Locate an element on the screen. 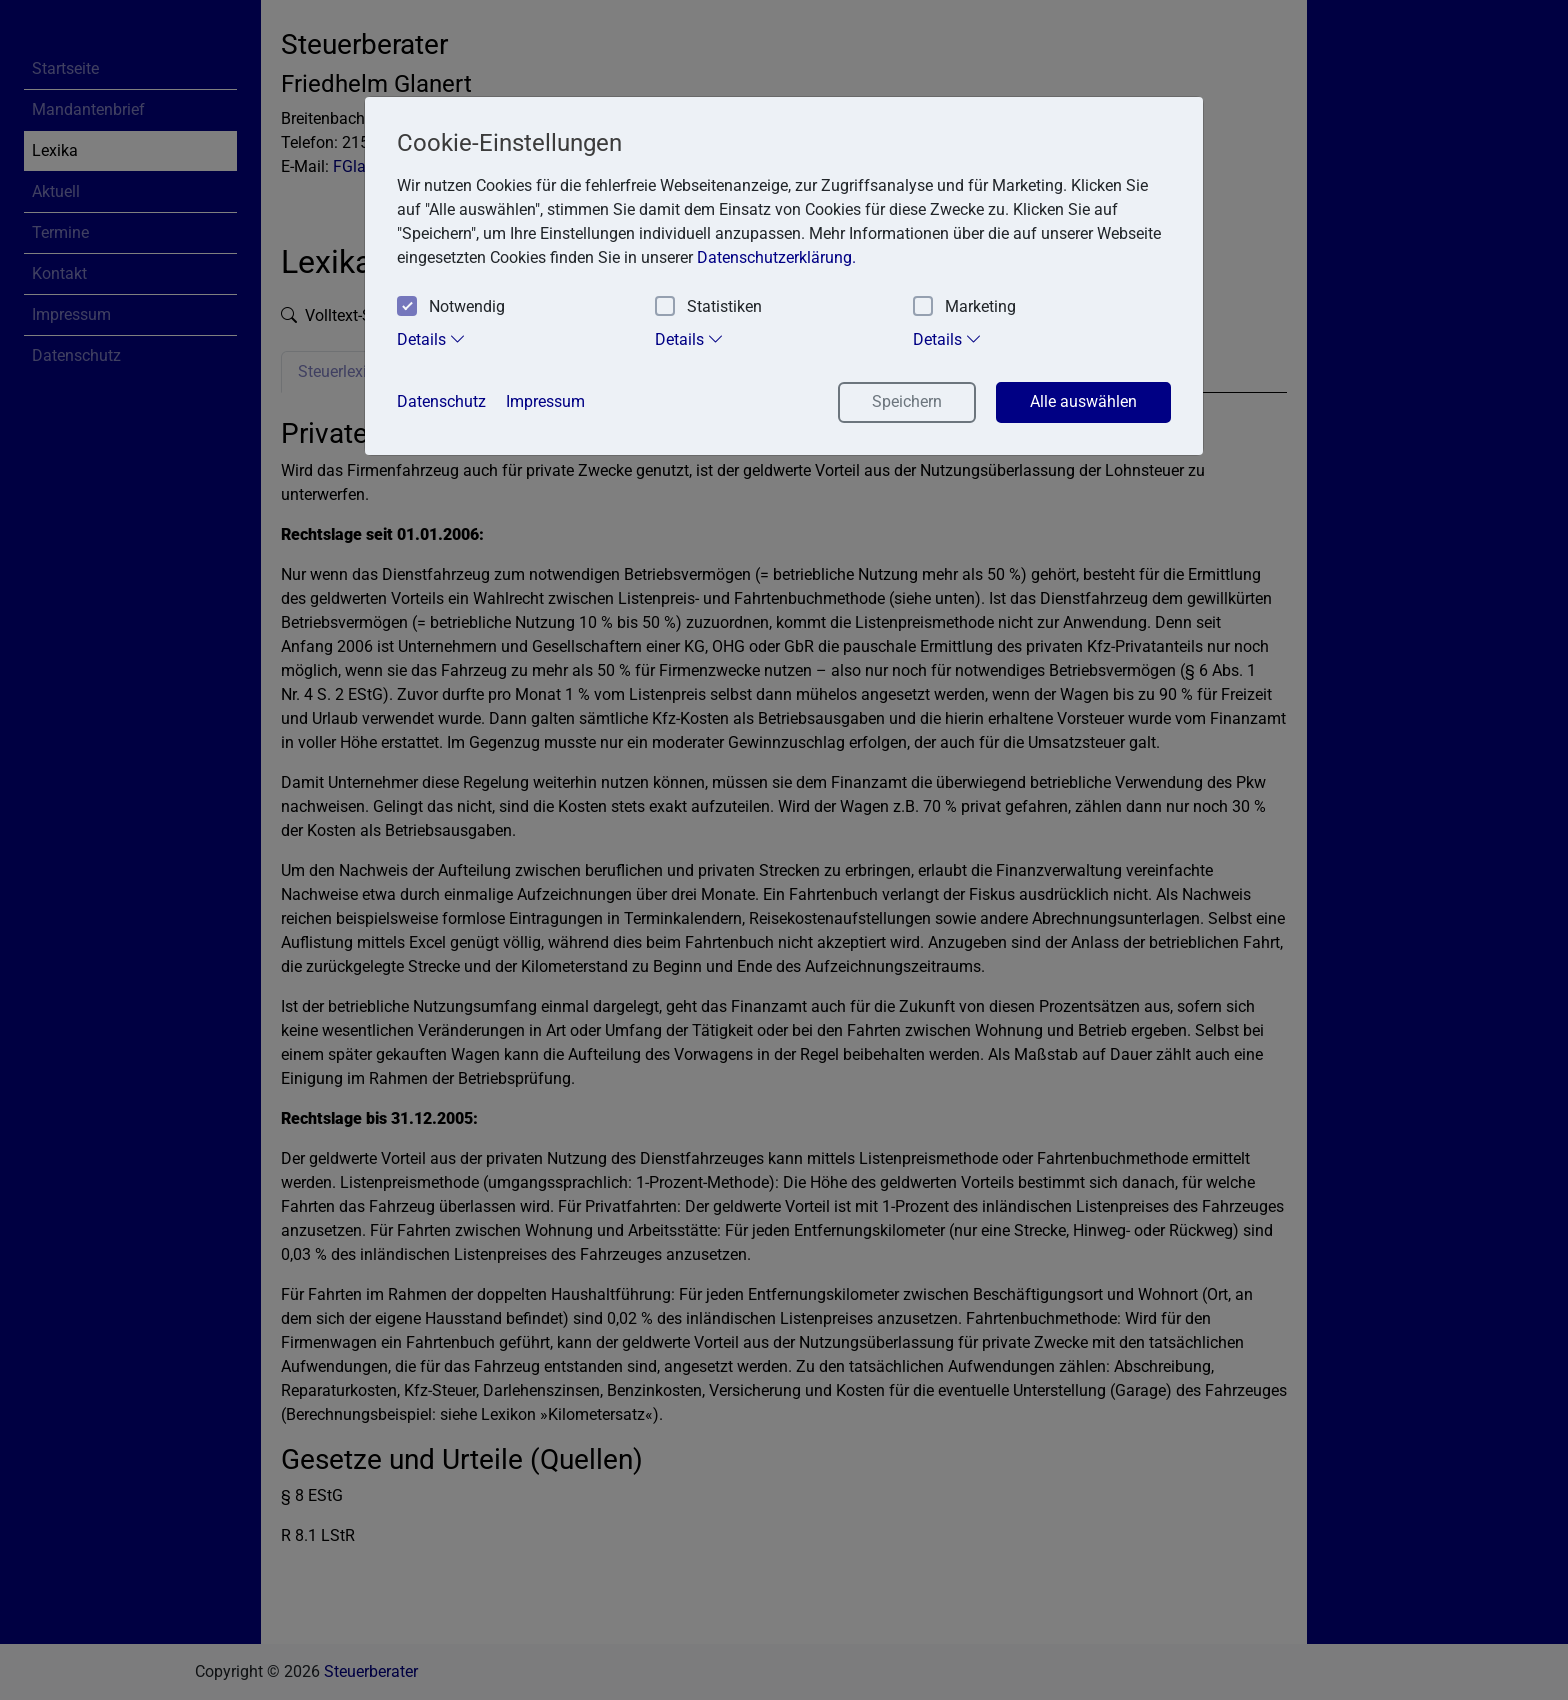  Impressum [button] is located at coordinates (545, 401).